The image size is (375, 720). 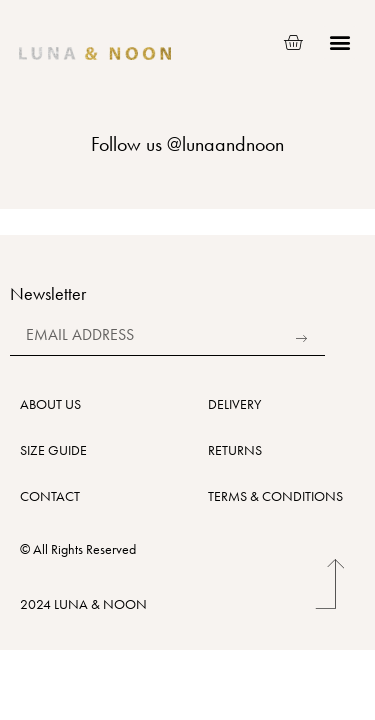 I want to click on RETURNS, so click(x=235, y=450).